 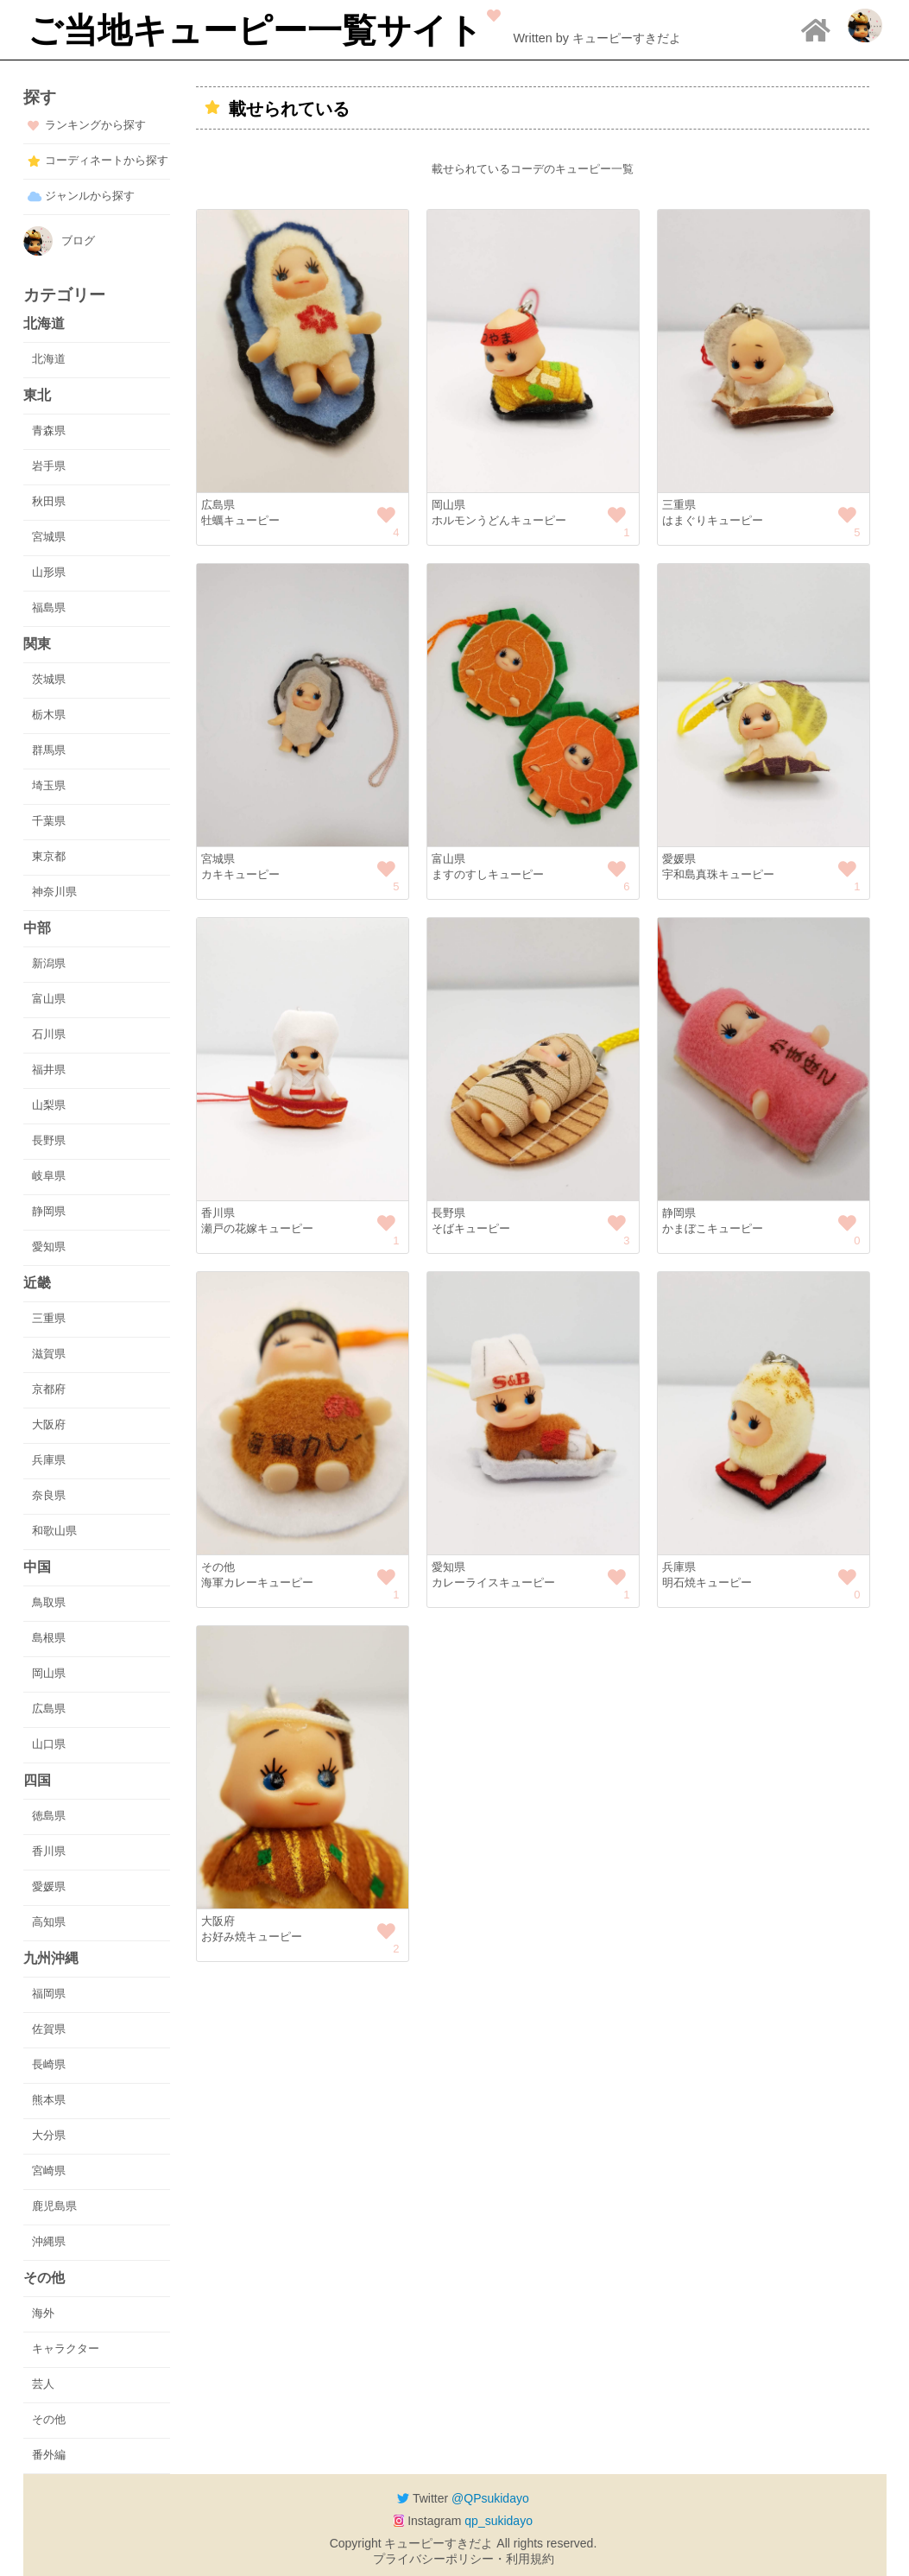 I want to click on 福島県, so click(x=49, y=607).